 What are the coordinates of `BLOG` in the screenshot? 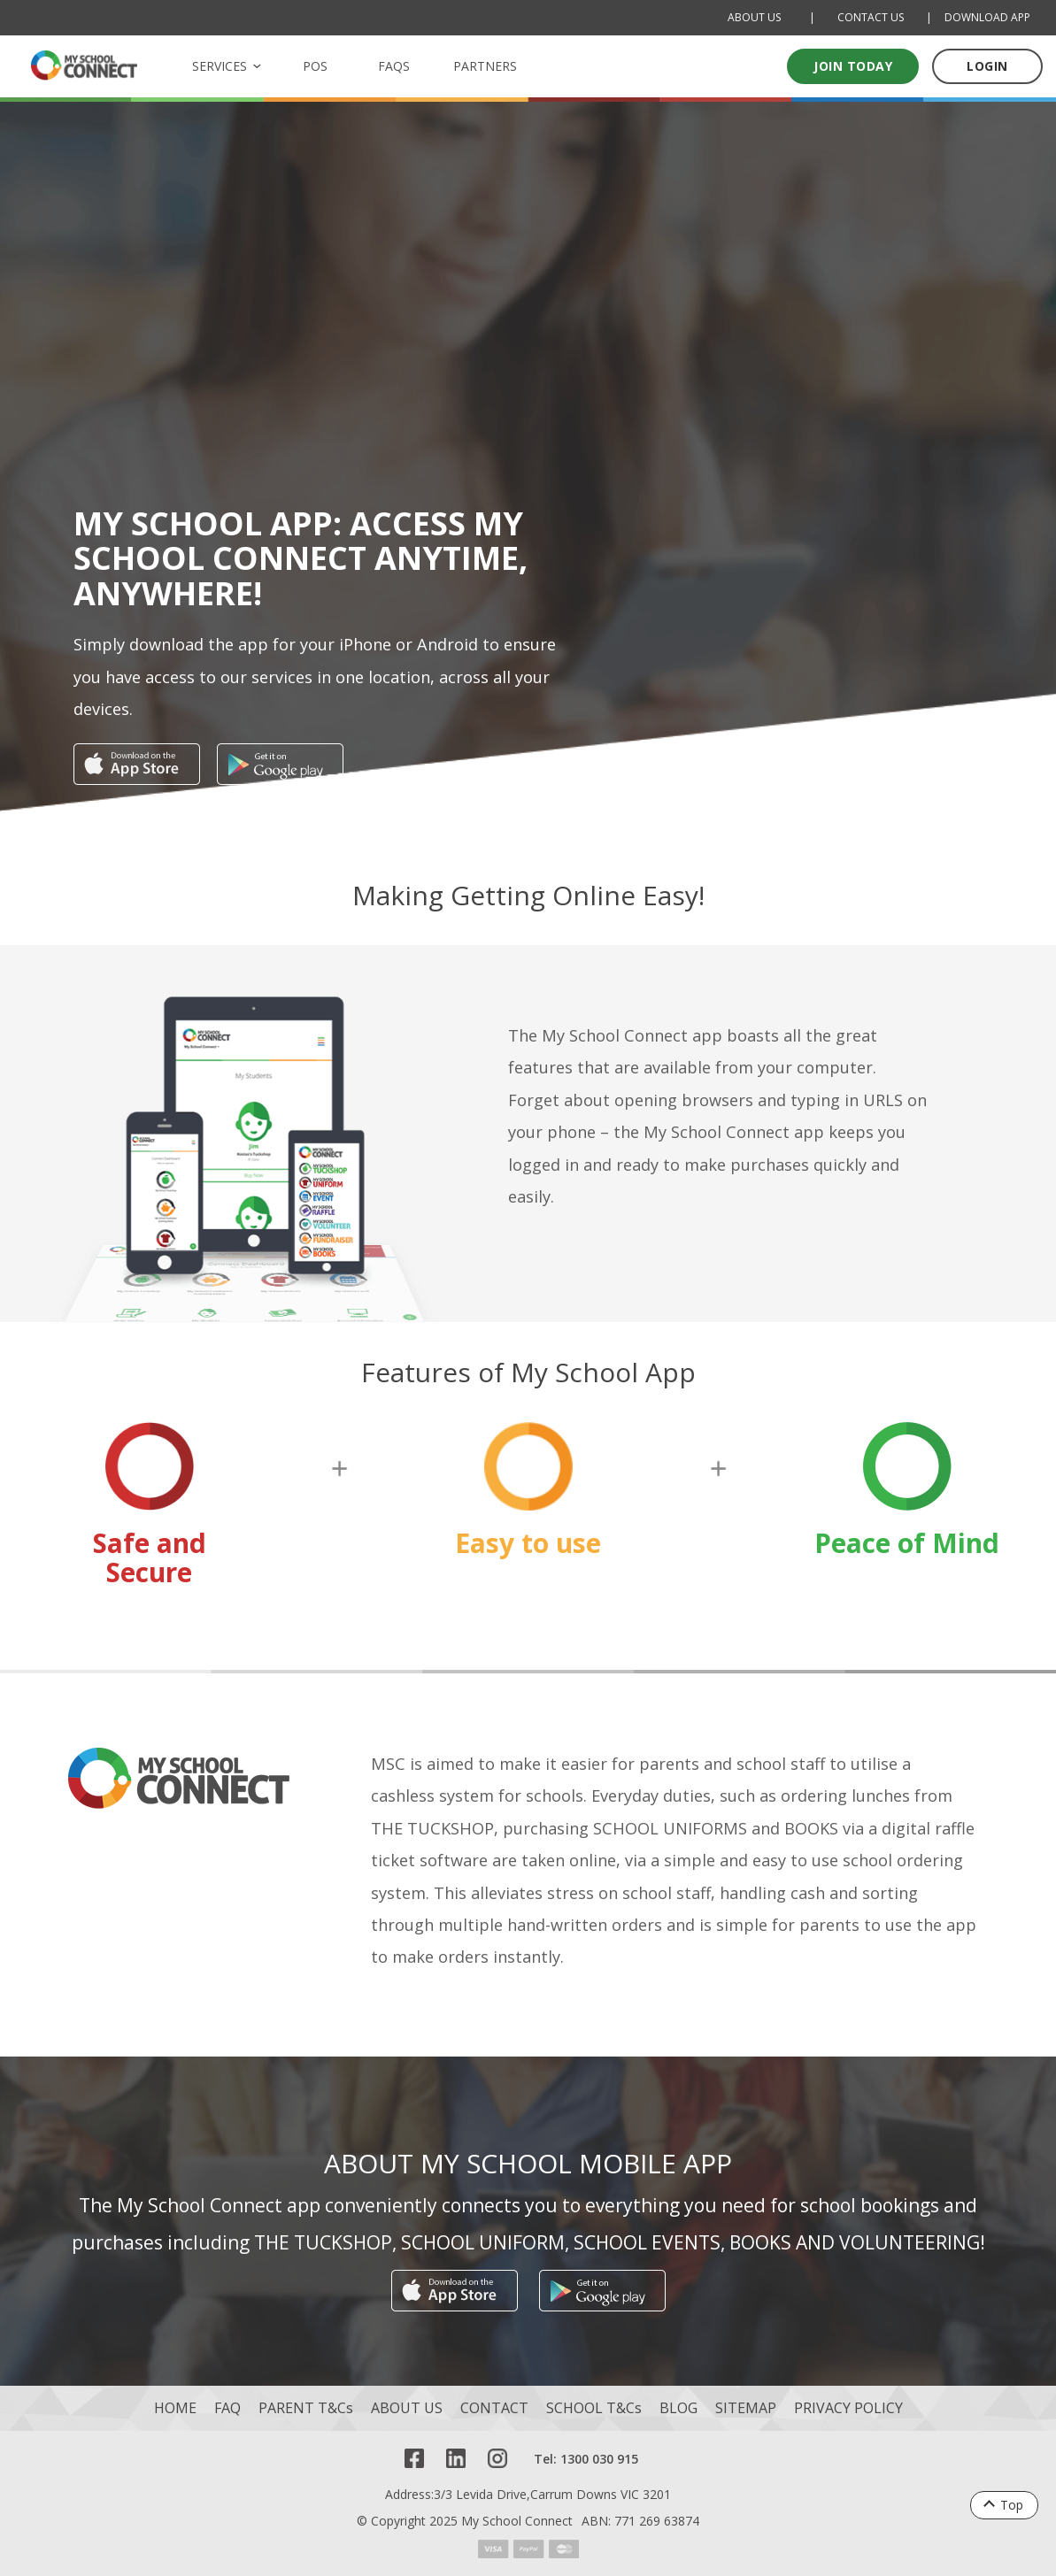 It's located at (678, 2408).